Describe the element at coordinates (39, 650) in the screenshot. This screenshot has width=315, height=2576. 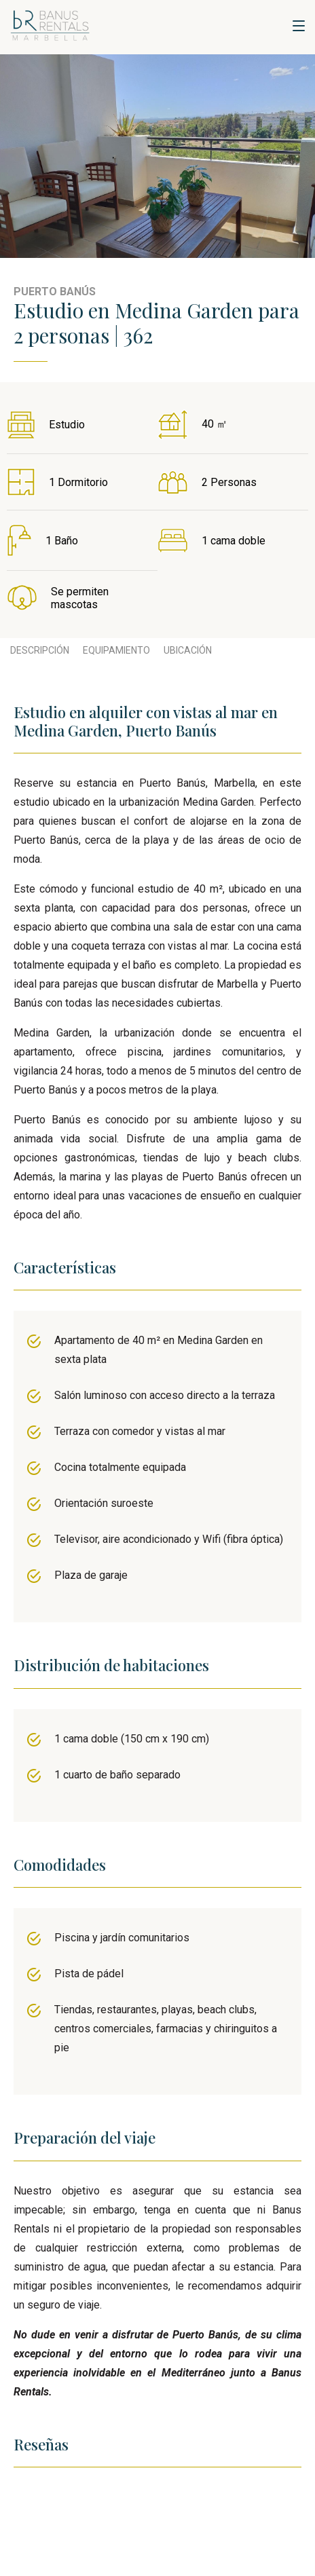
I see `Descripción` at that location.